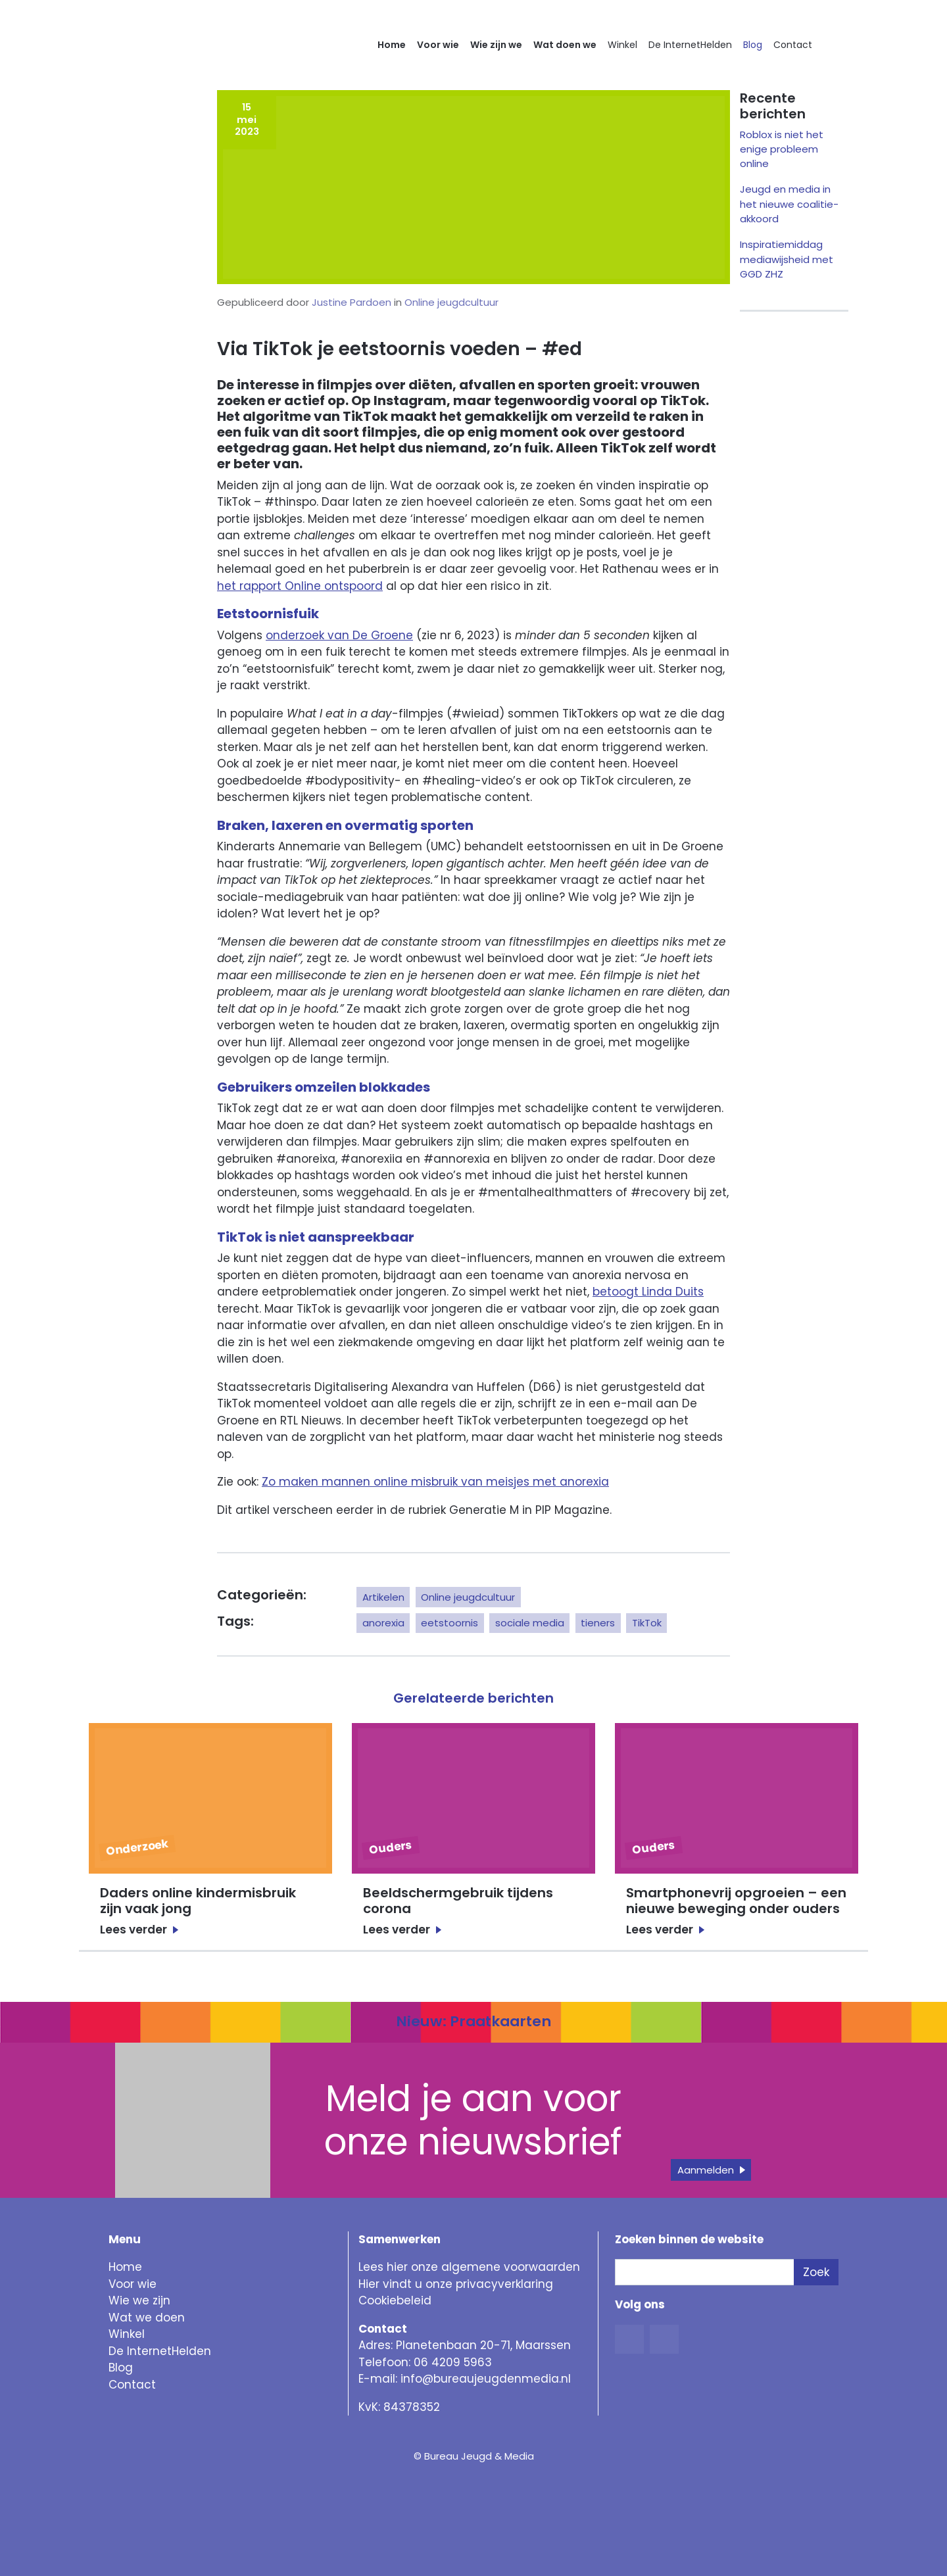  Describe the element at coordinates (486, 2379) in the screenshot. I see `info@bureaujeugdenmedia.nl` at that location.